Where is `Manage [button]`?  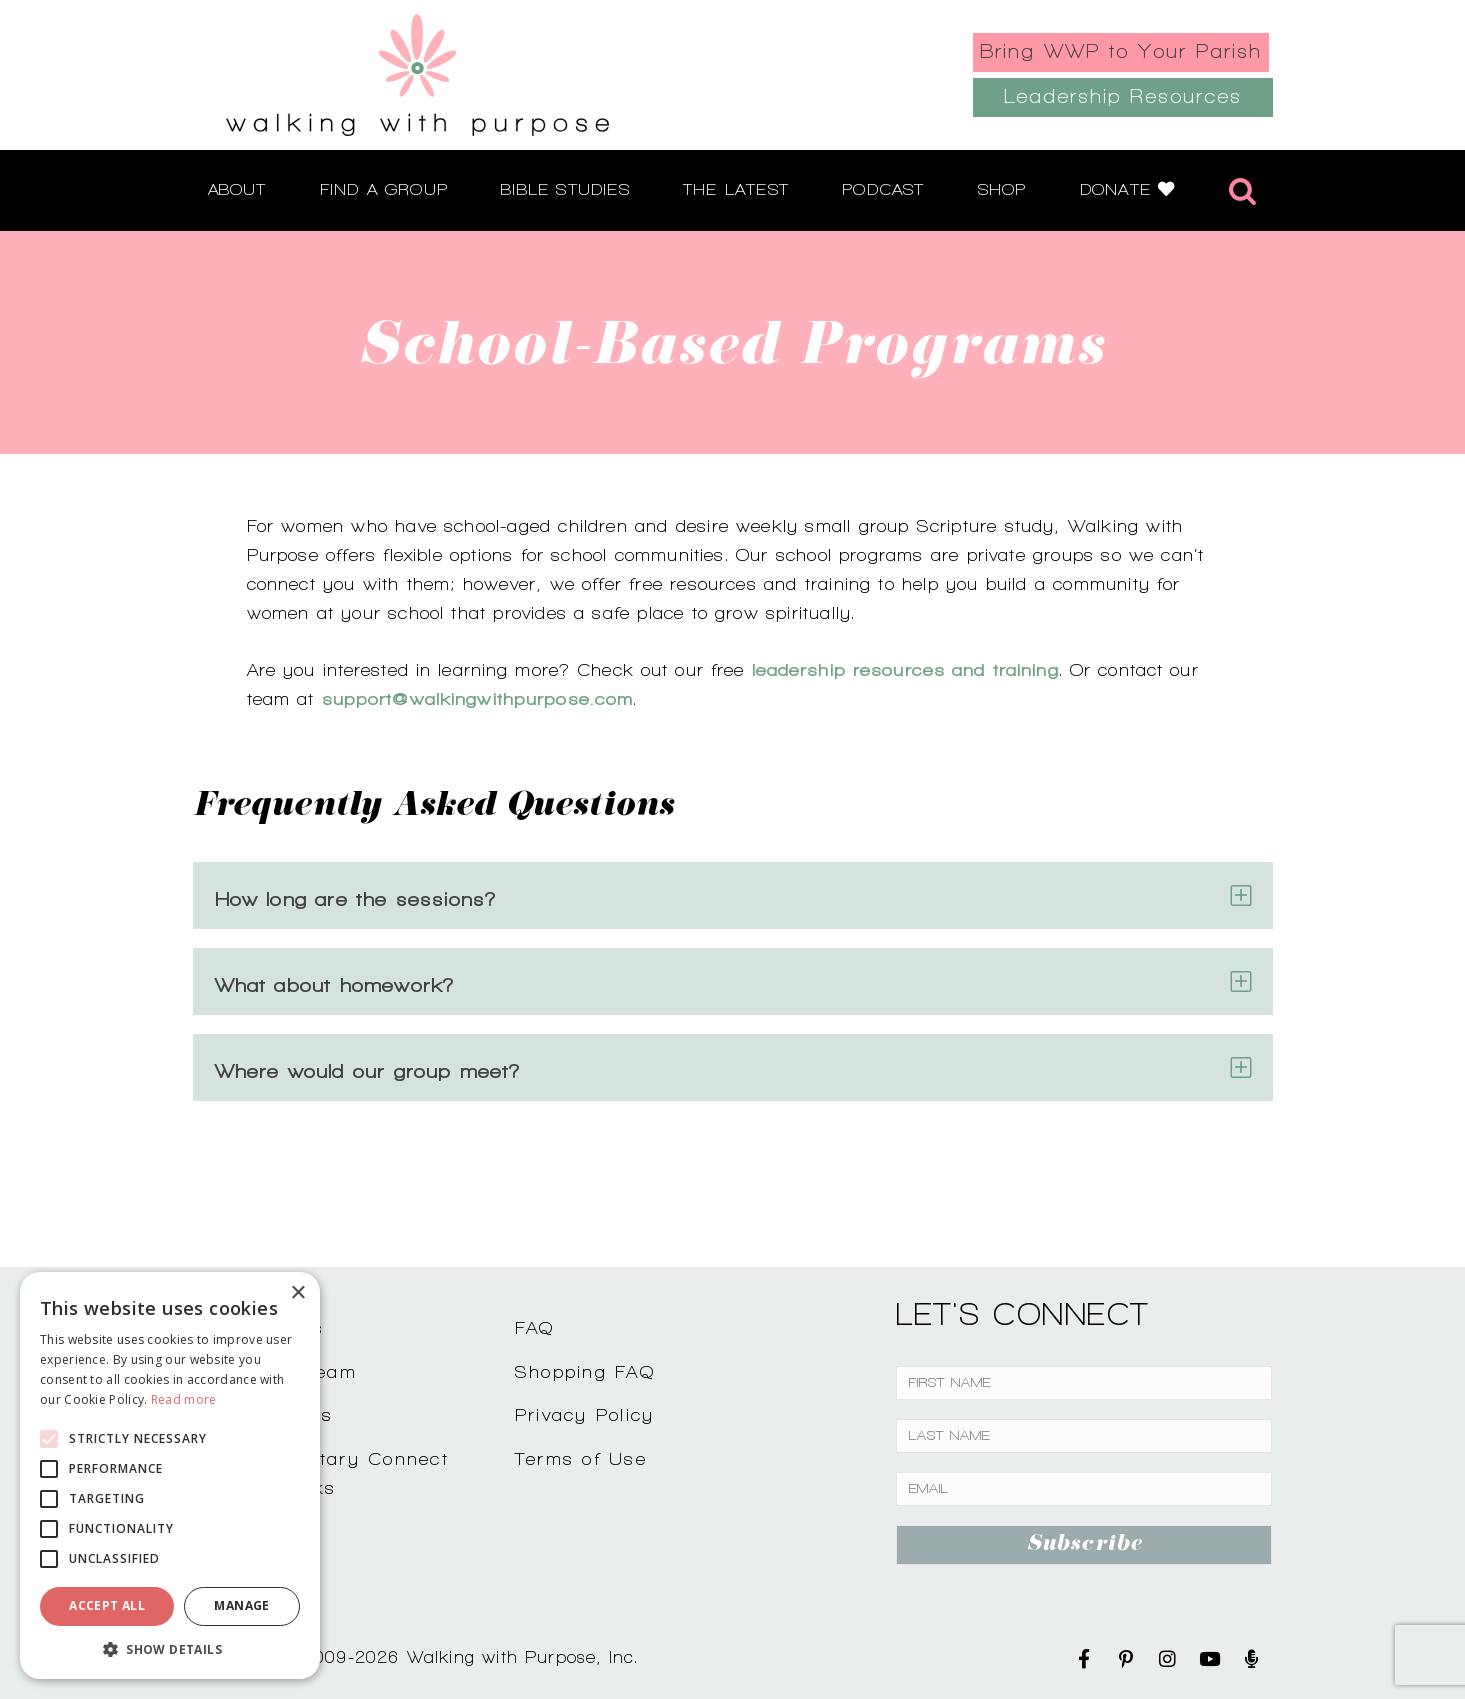 Manage [button] is located at coordinates (241, 1605).